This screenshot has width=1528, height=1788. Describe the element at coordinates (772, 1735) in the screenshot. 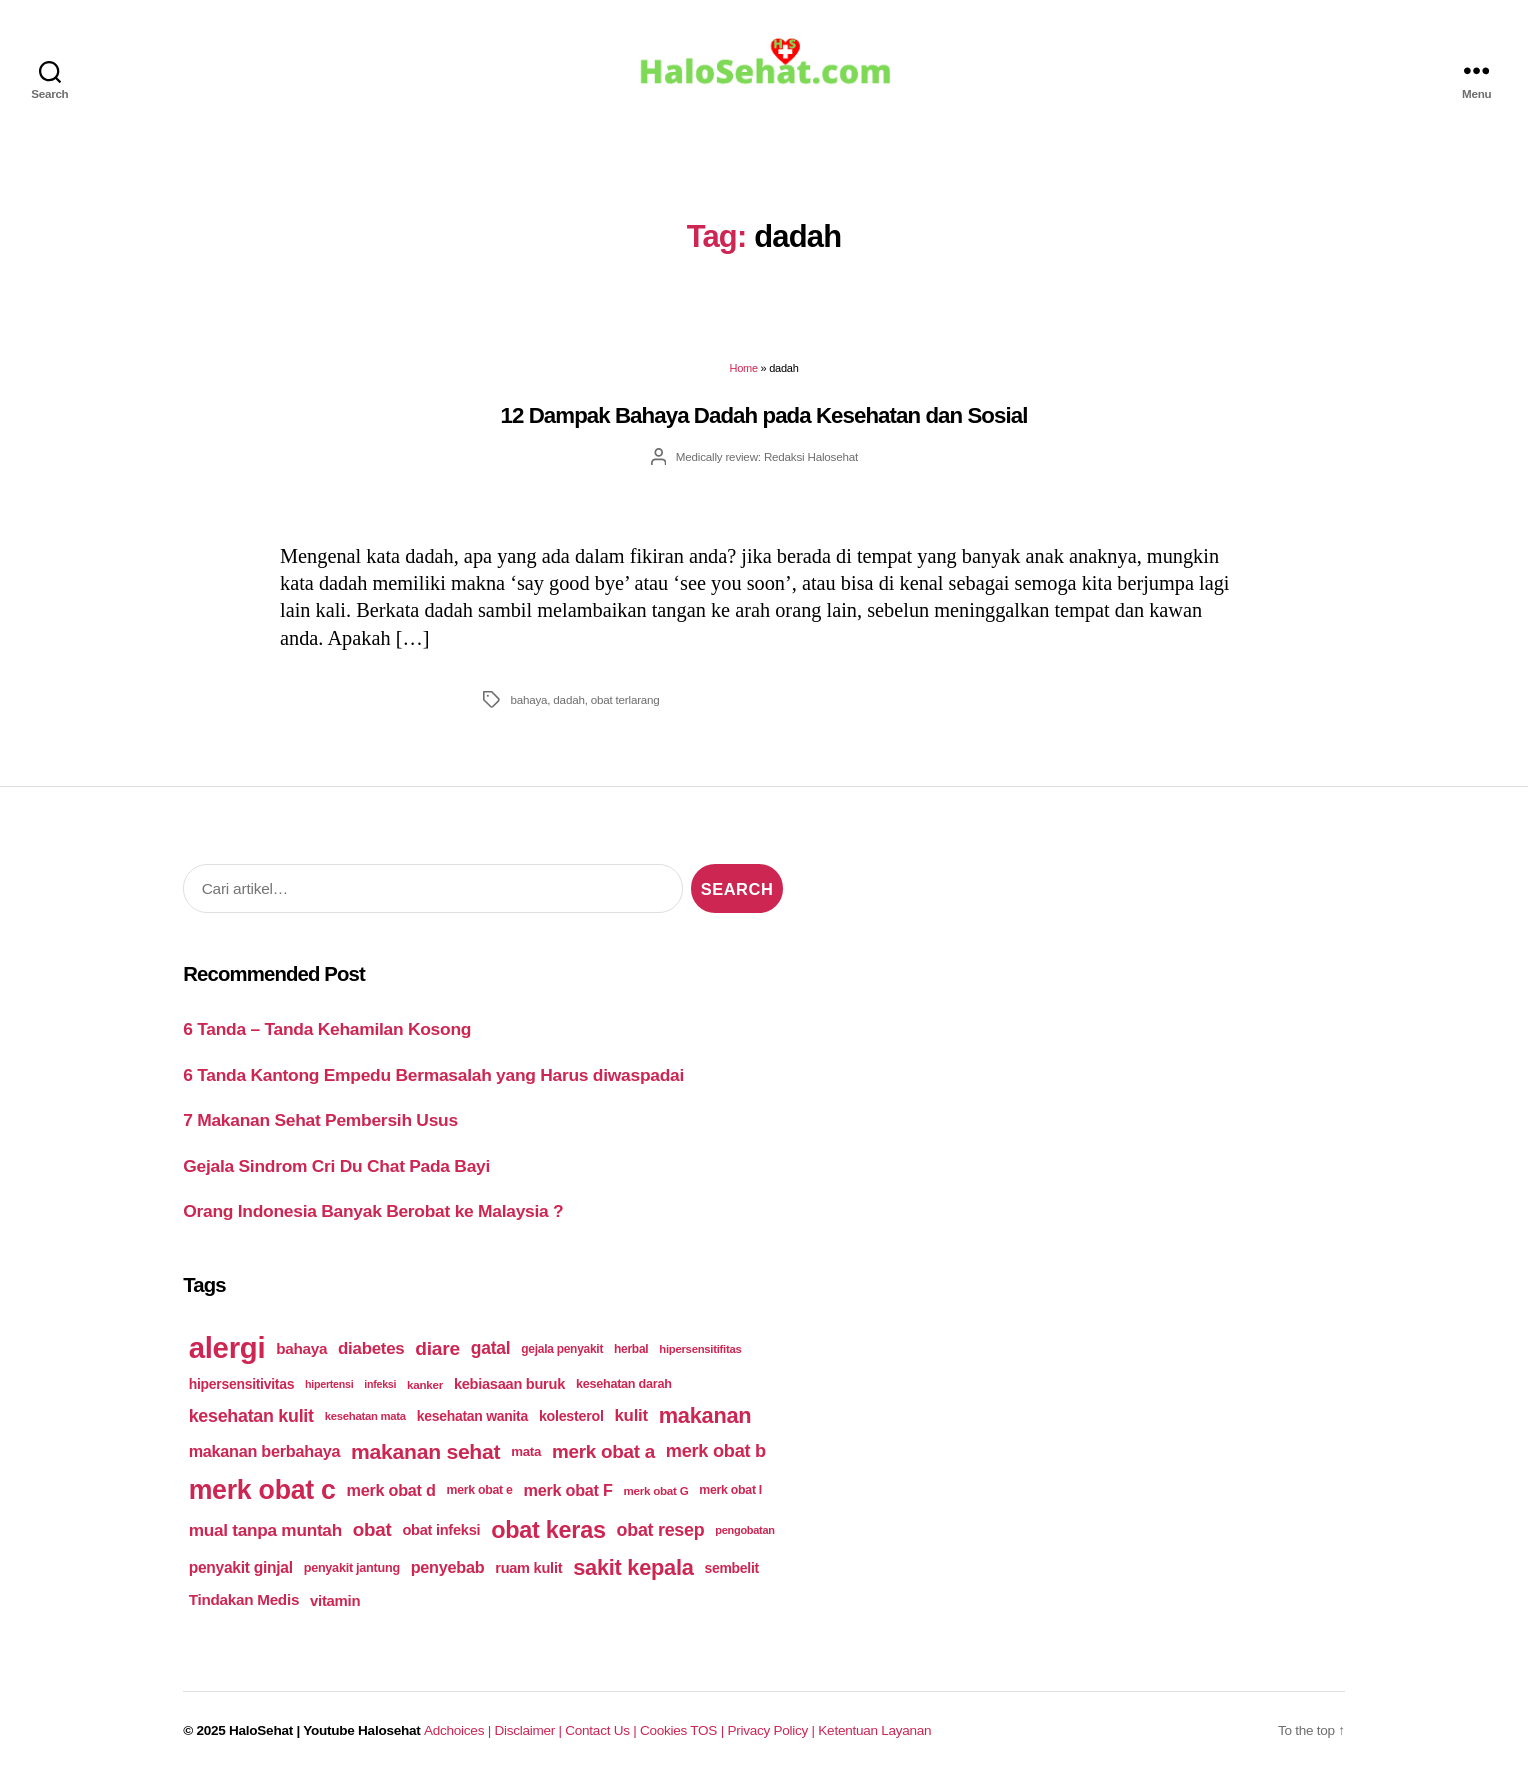

I see `Privacy Policy |` at that location.